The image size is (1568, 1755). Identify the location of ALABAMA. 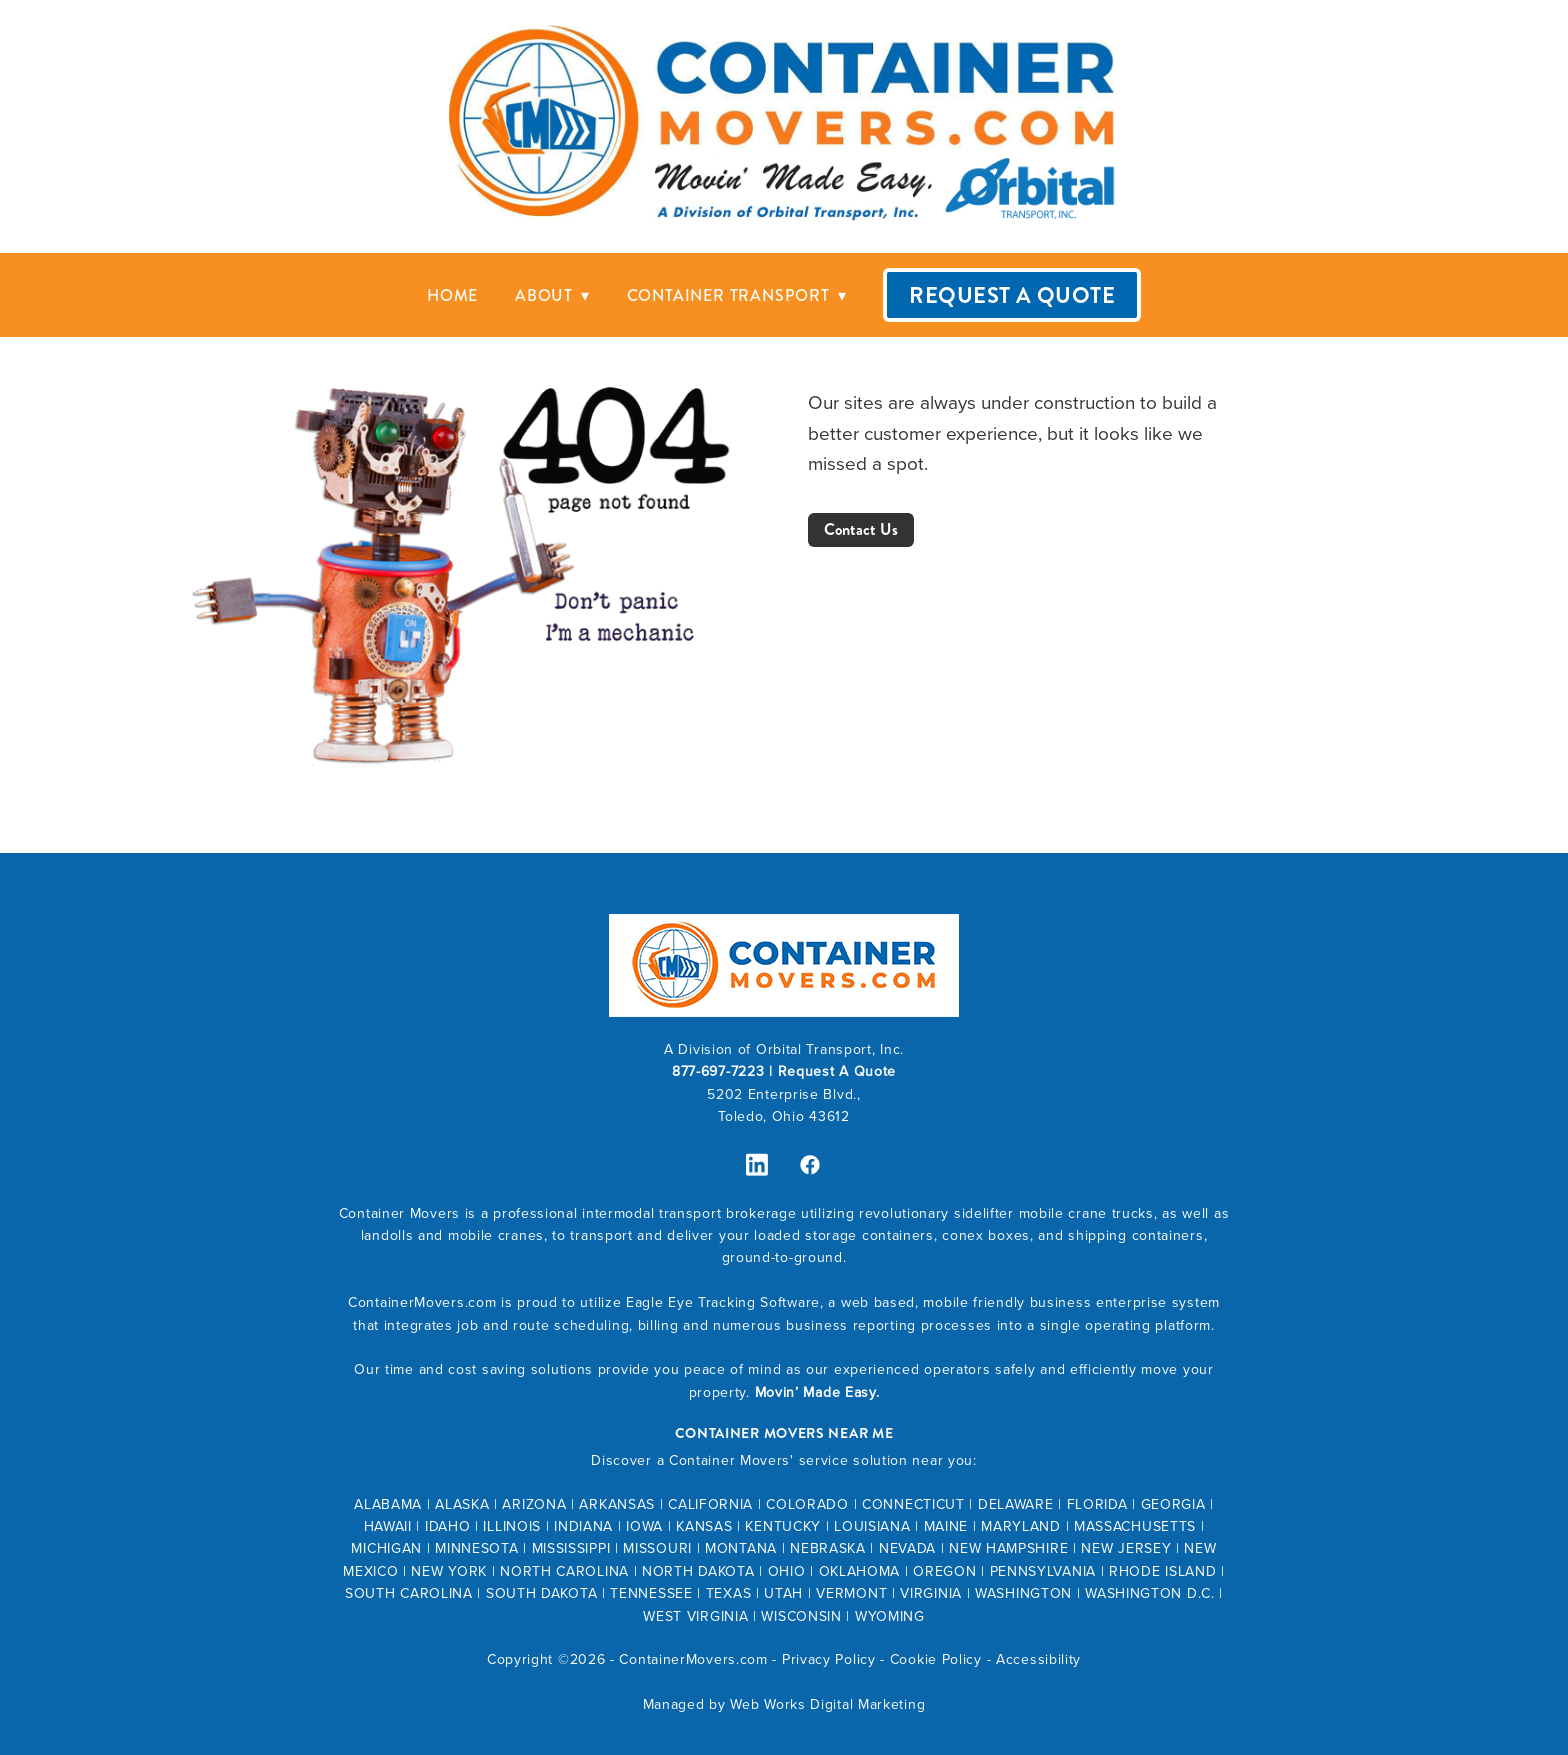
(388, 1504).